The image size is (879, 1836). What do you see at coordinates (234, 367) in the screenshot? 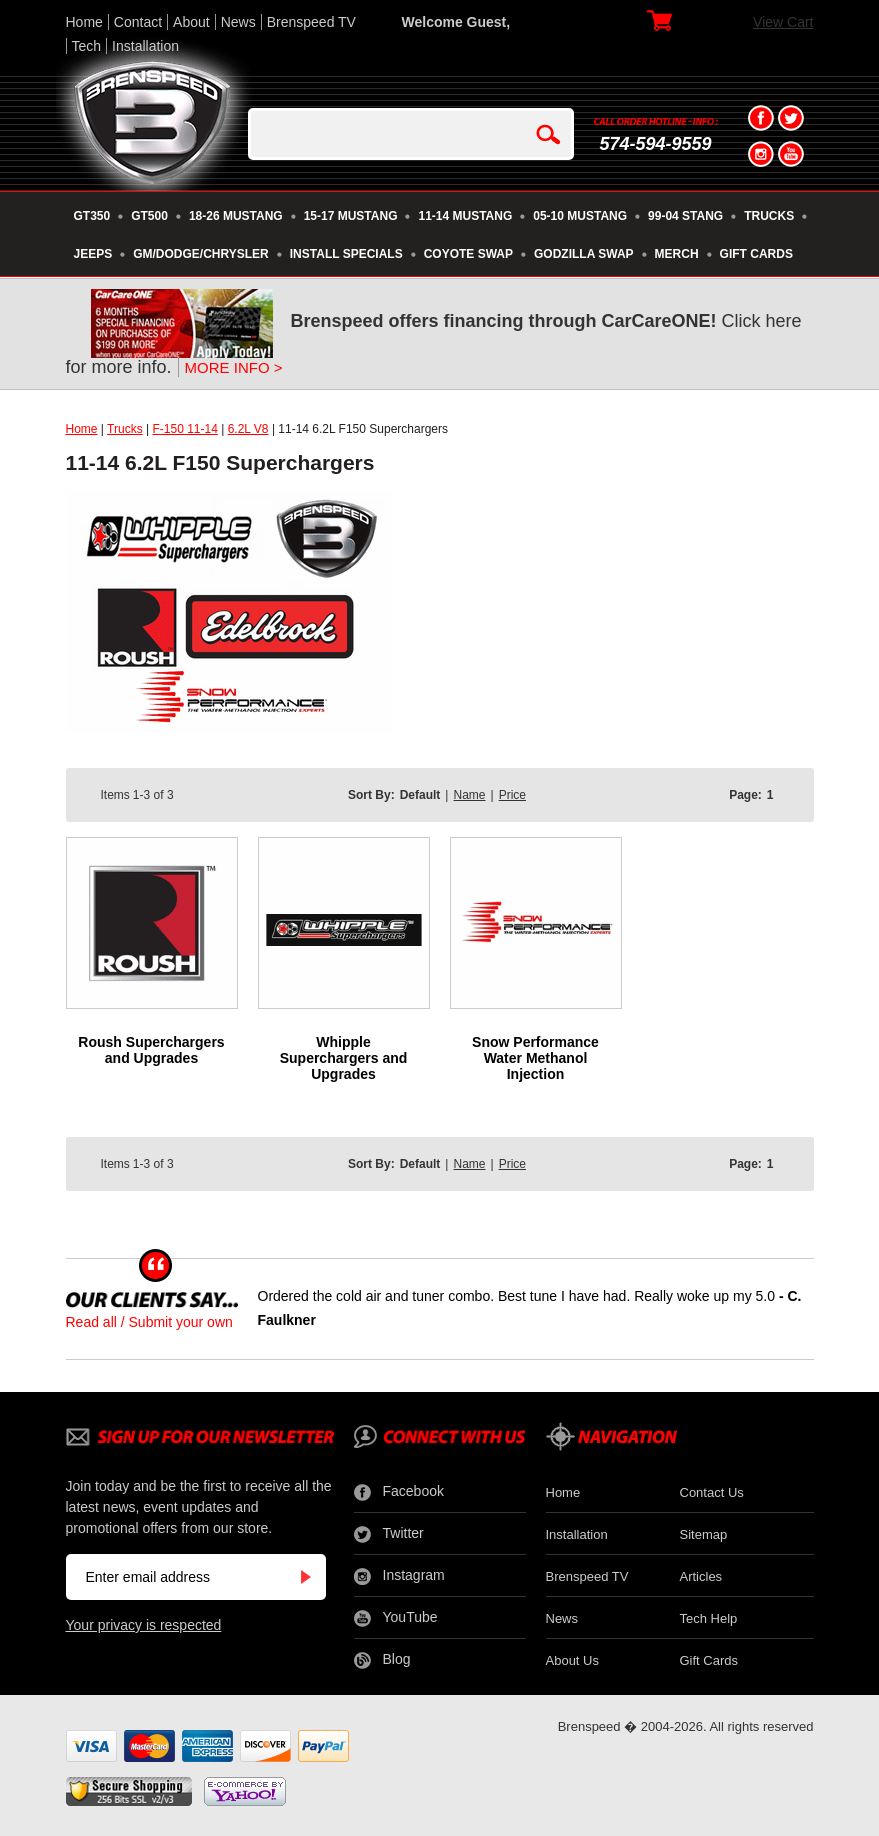
I see `MORE INFO >` at bounding box center [234, 367].